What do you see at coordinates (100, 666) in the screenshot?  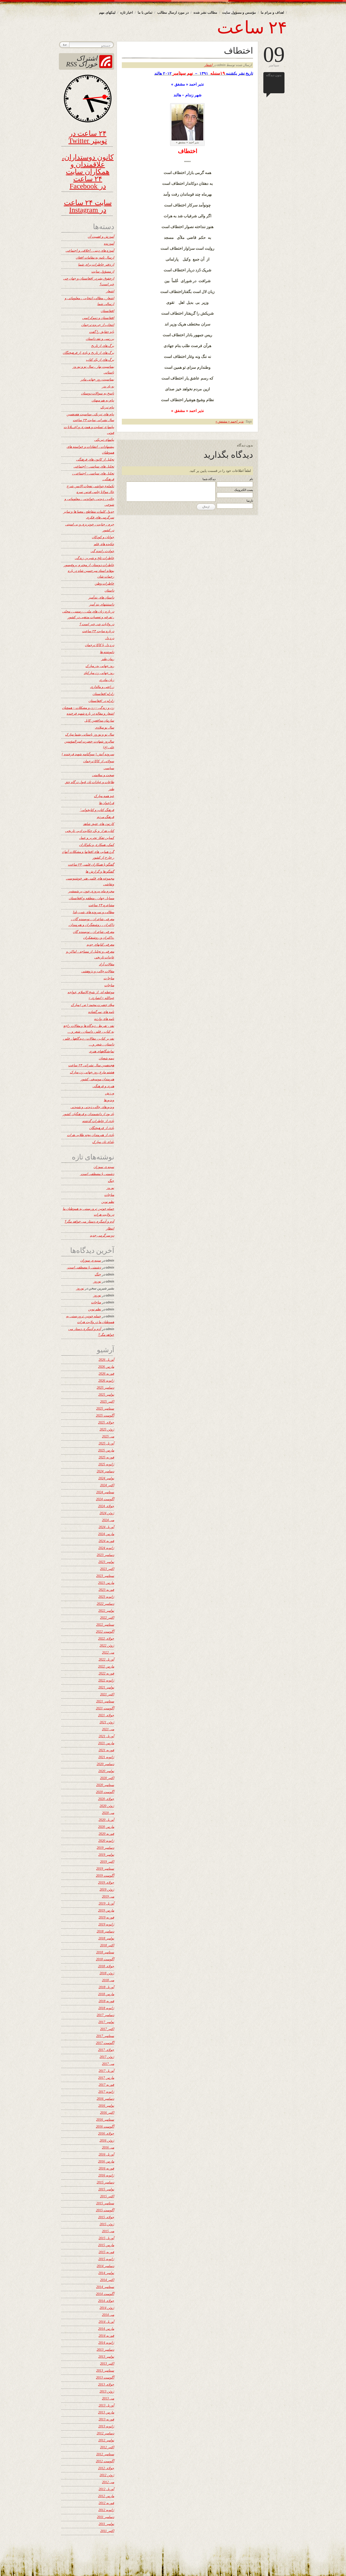 I see `روز جهانی پدر مبارک` at bounding box center [100, 666].